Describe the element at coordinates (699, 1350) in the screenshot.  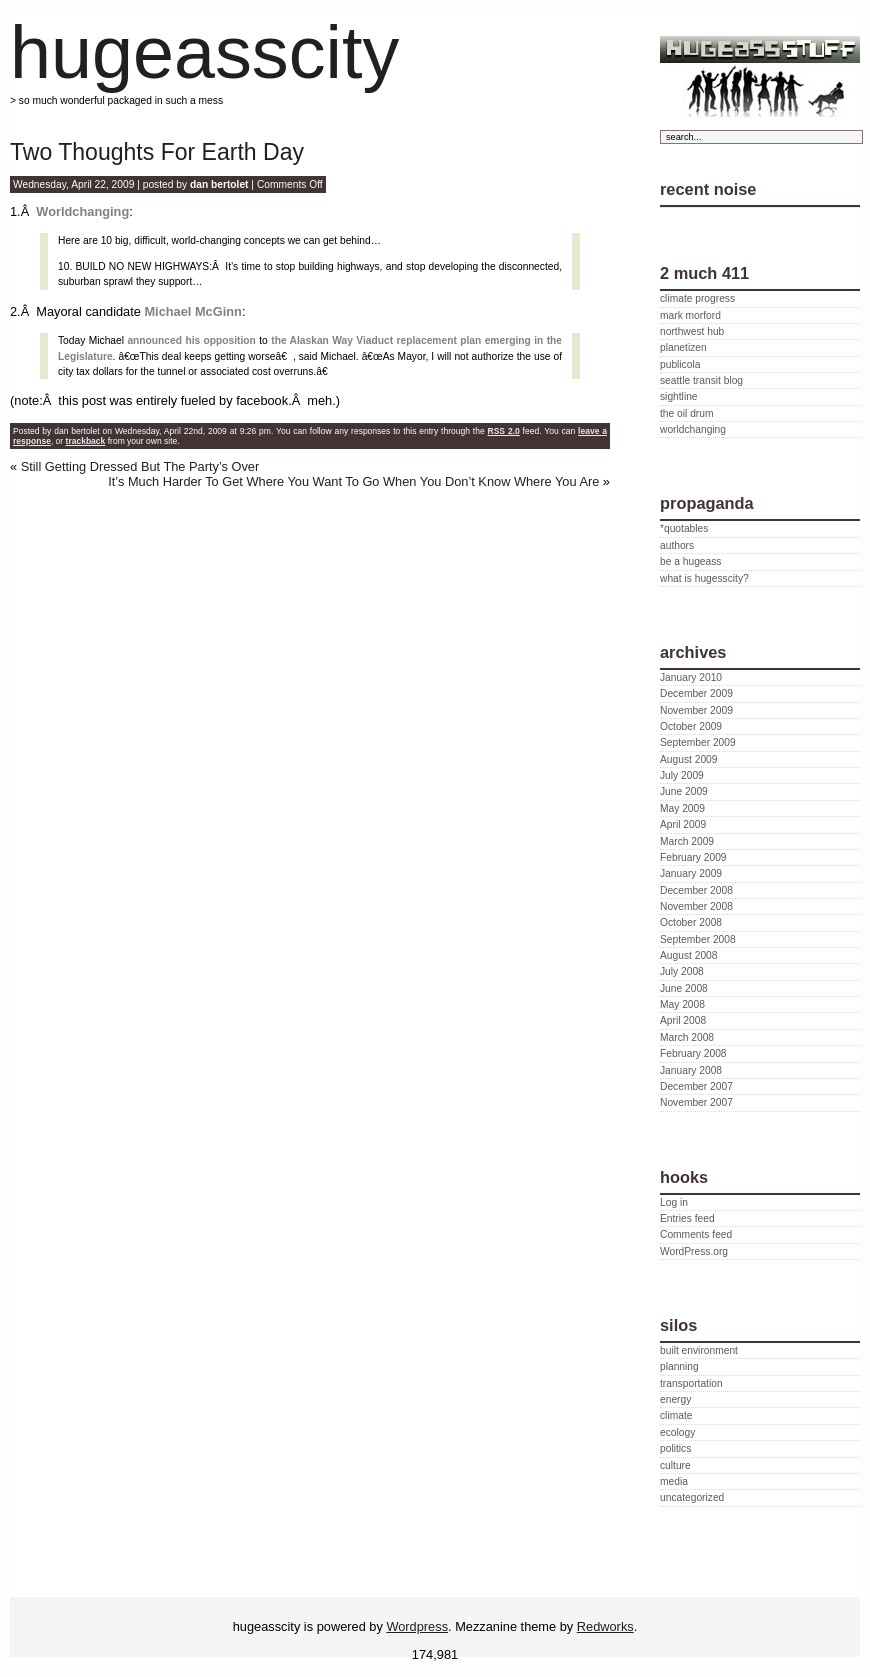
I see `built environment` at that location.